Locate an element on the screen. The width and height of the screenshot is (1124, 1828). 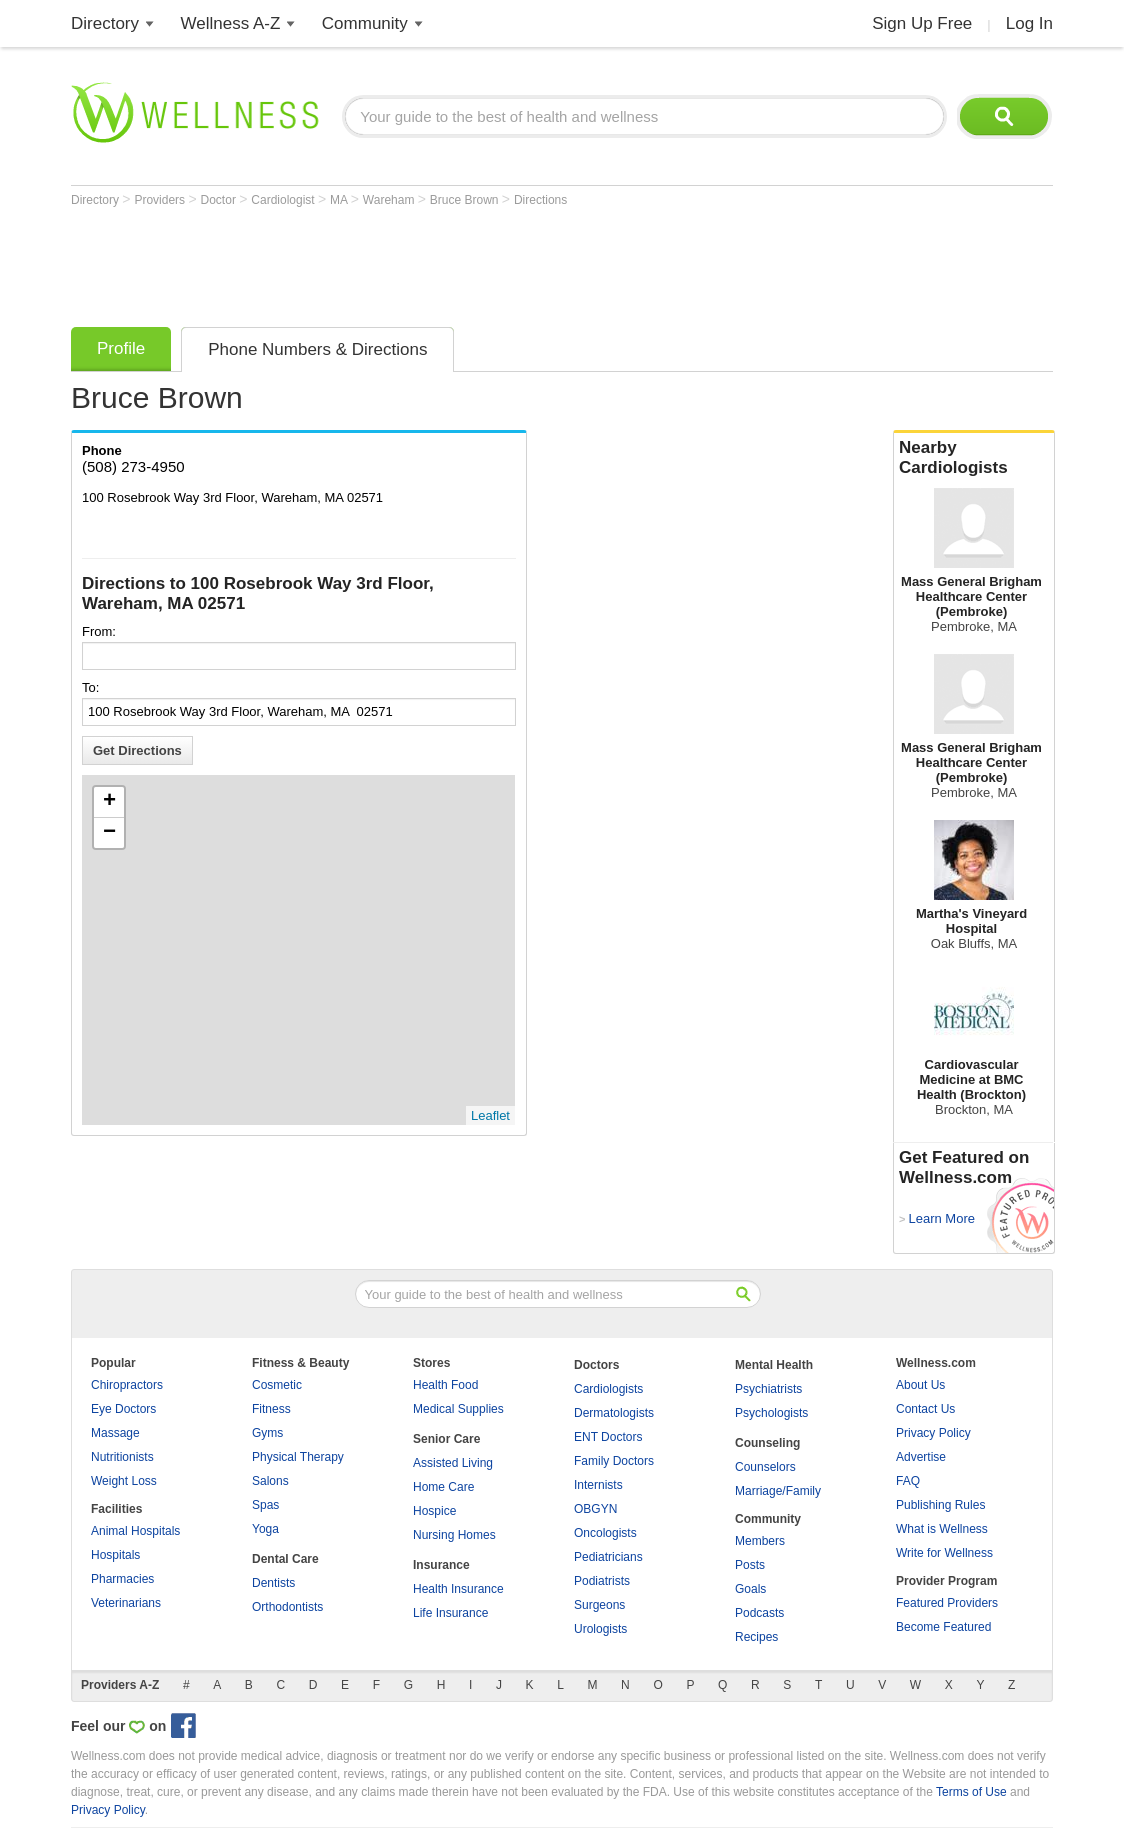
ENT Doctors is located at coordinates (608, 1437).